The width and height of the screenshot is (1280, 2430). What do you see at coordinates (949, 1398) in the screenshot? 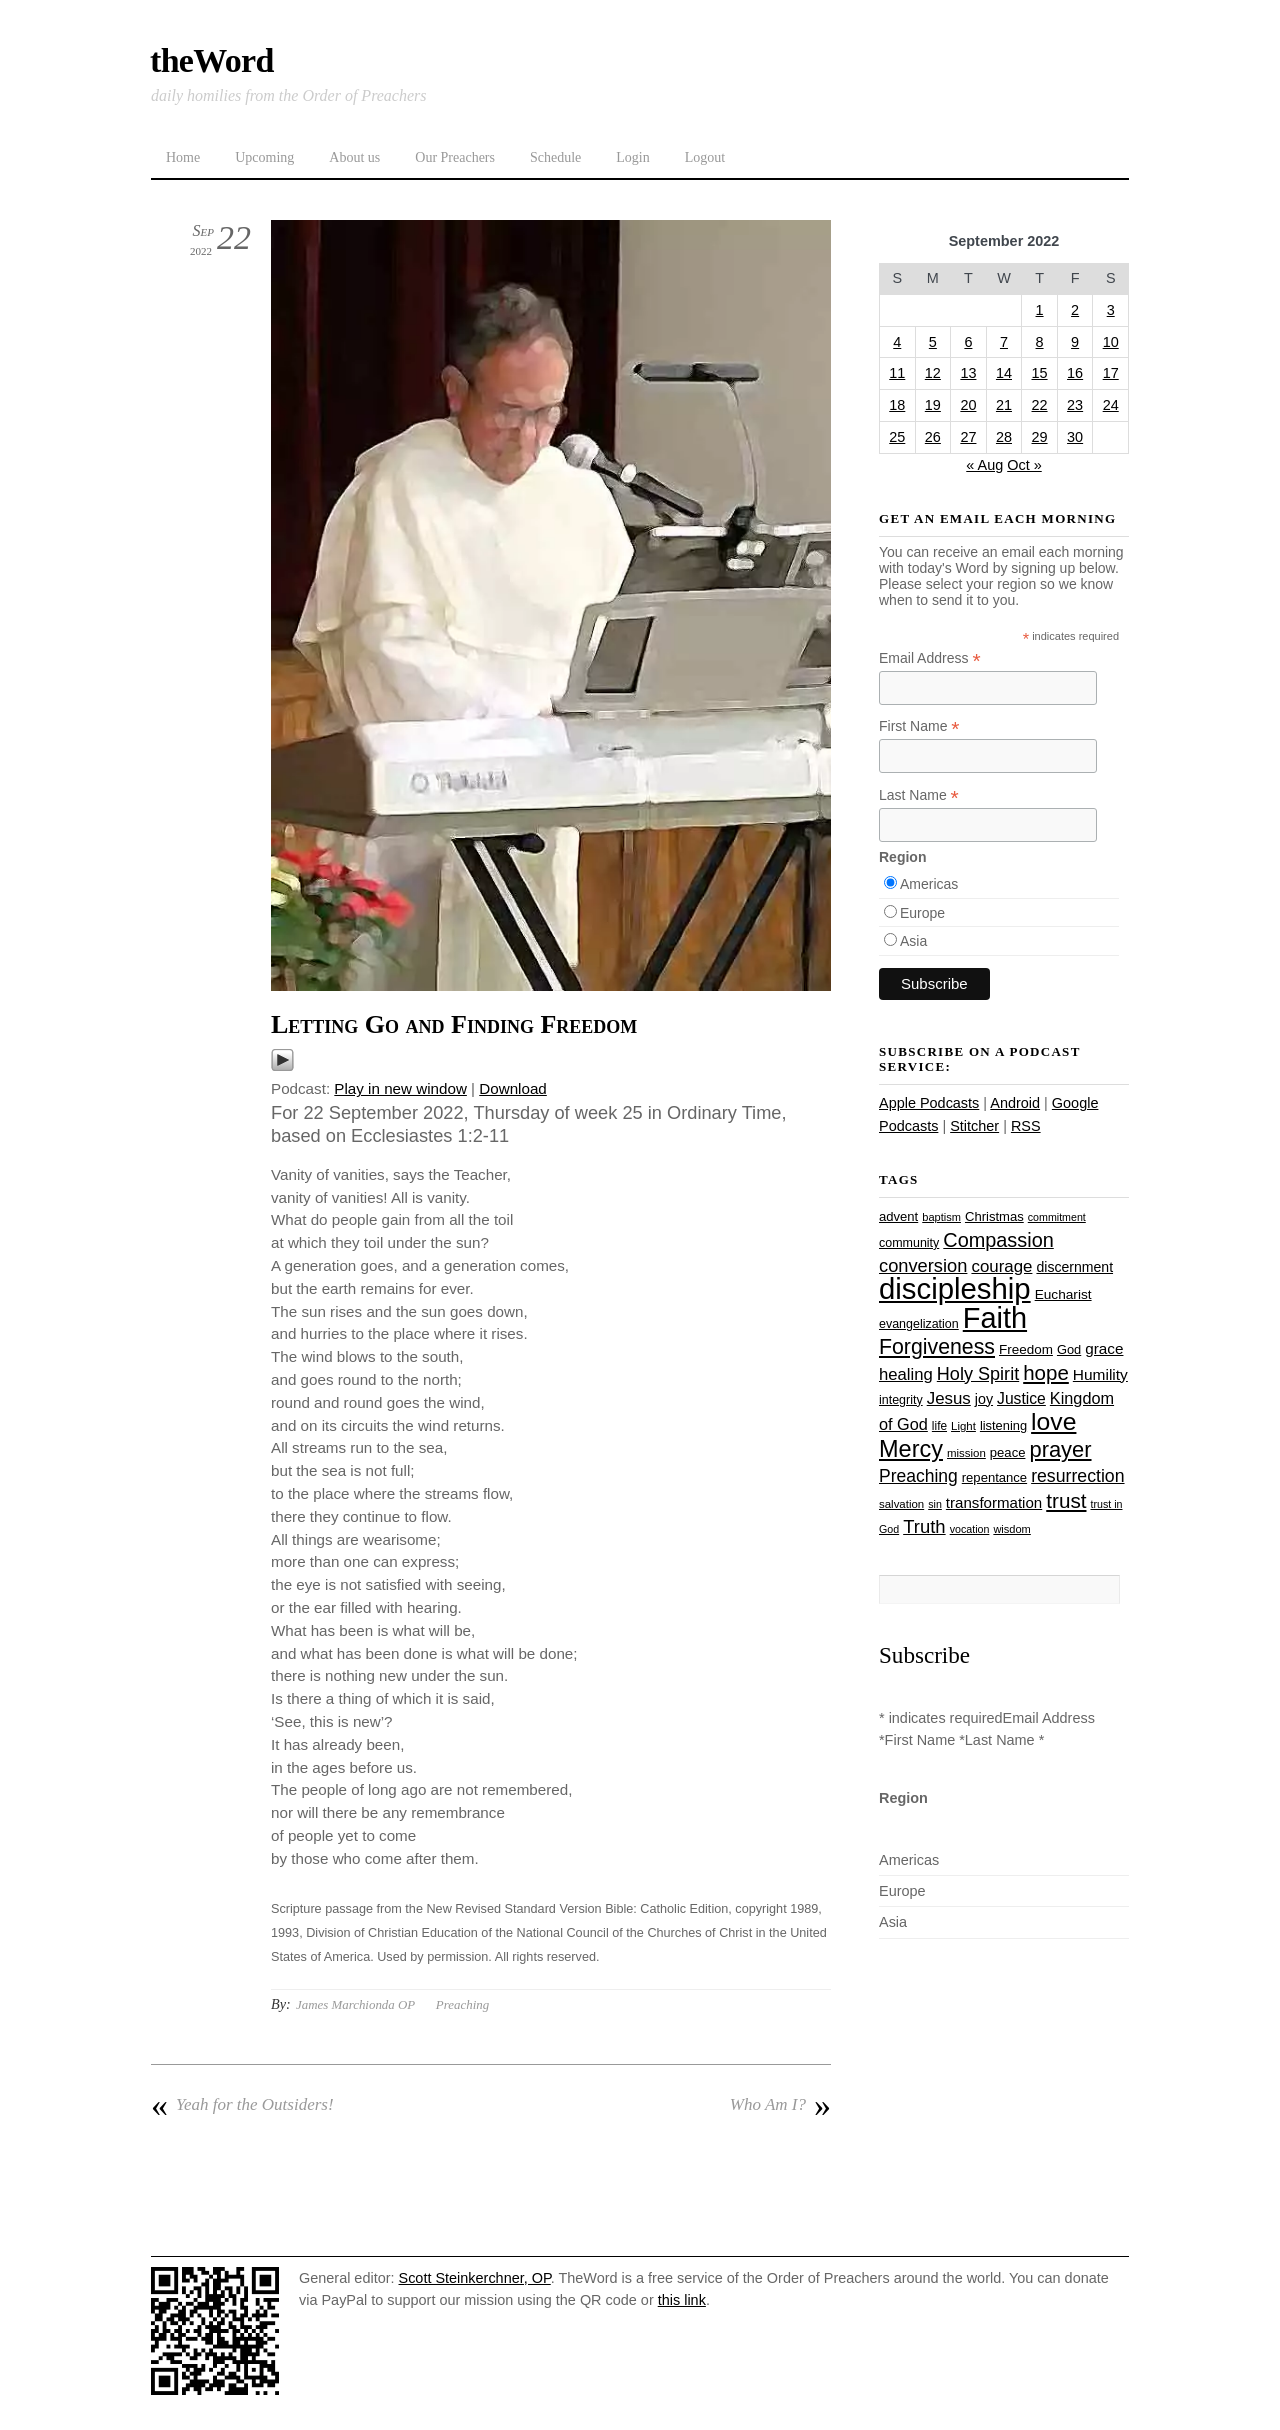
I see `Jesus [Jesus (44 items)]` at bounding box center [949, 1398].